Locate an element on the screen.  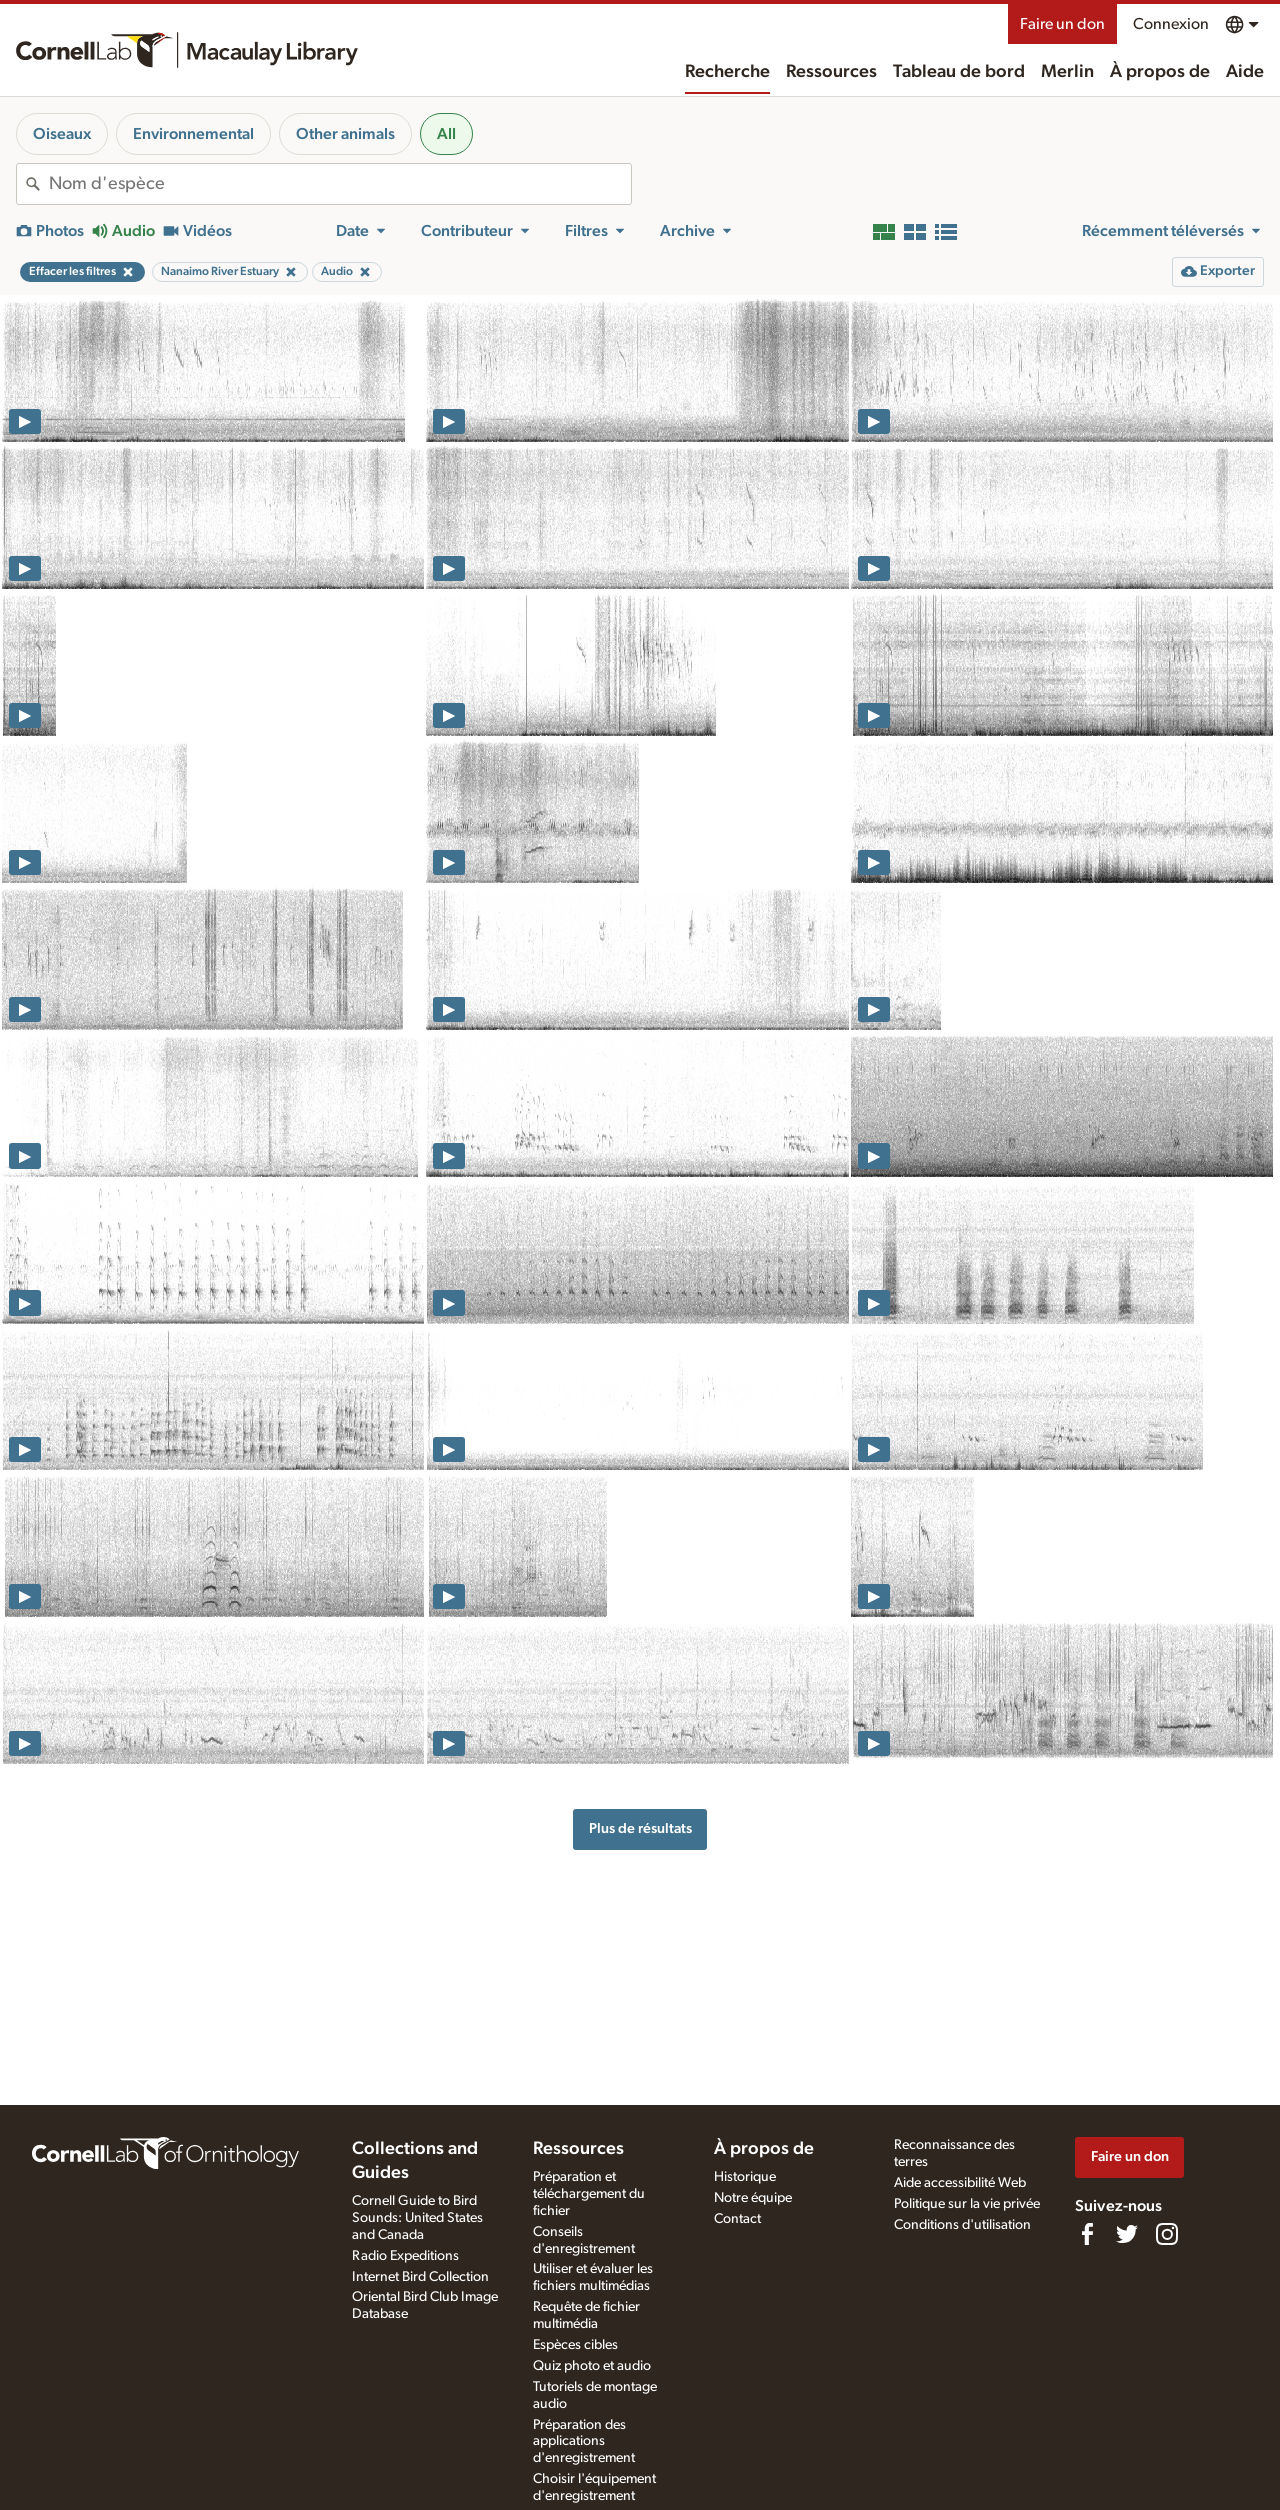
[Follow us on Twitter] is located at coordinates (1127, 2234).